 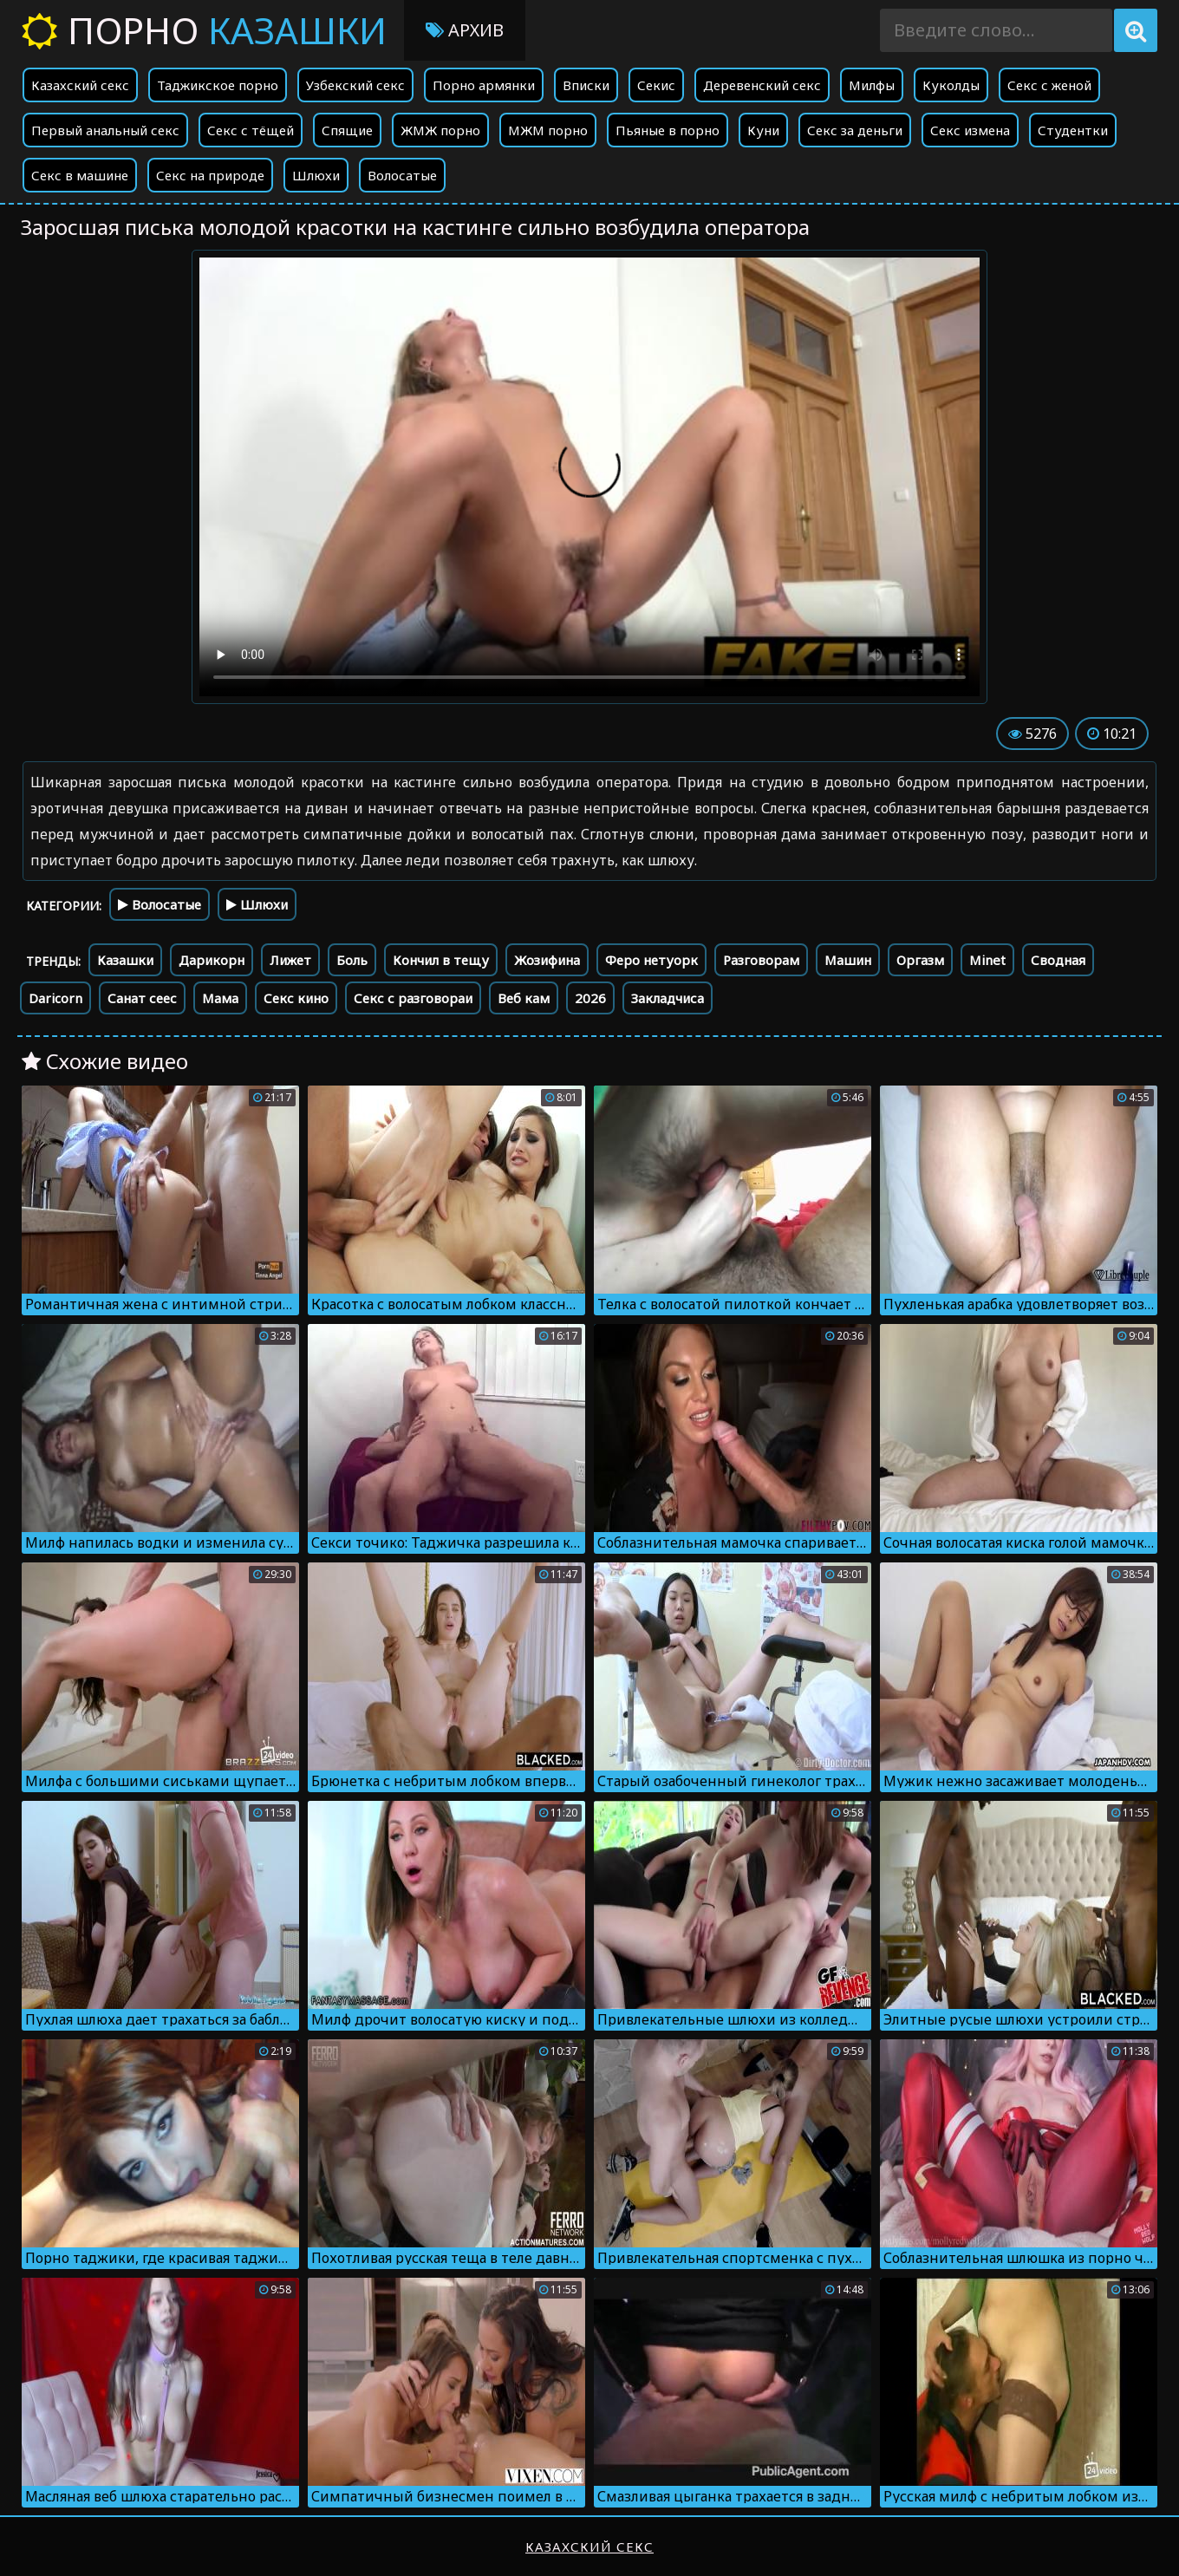 I want to click on Феро нетуорк, so click(x=651, y=959).